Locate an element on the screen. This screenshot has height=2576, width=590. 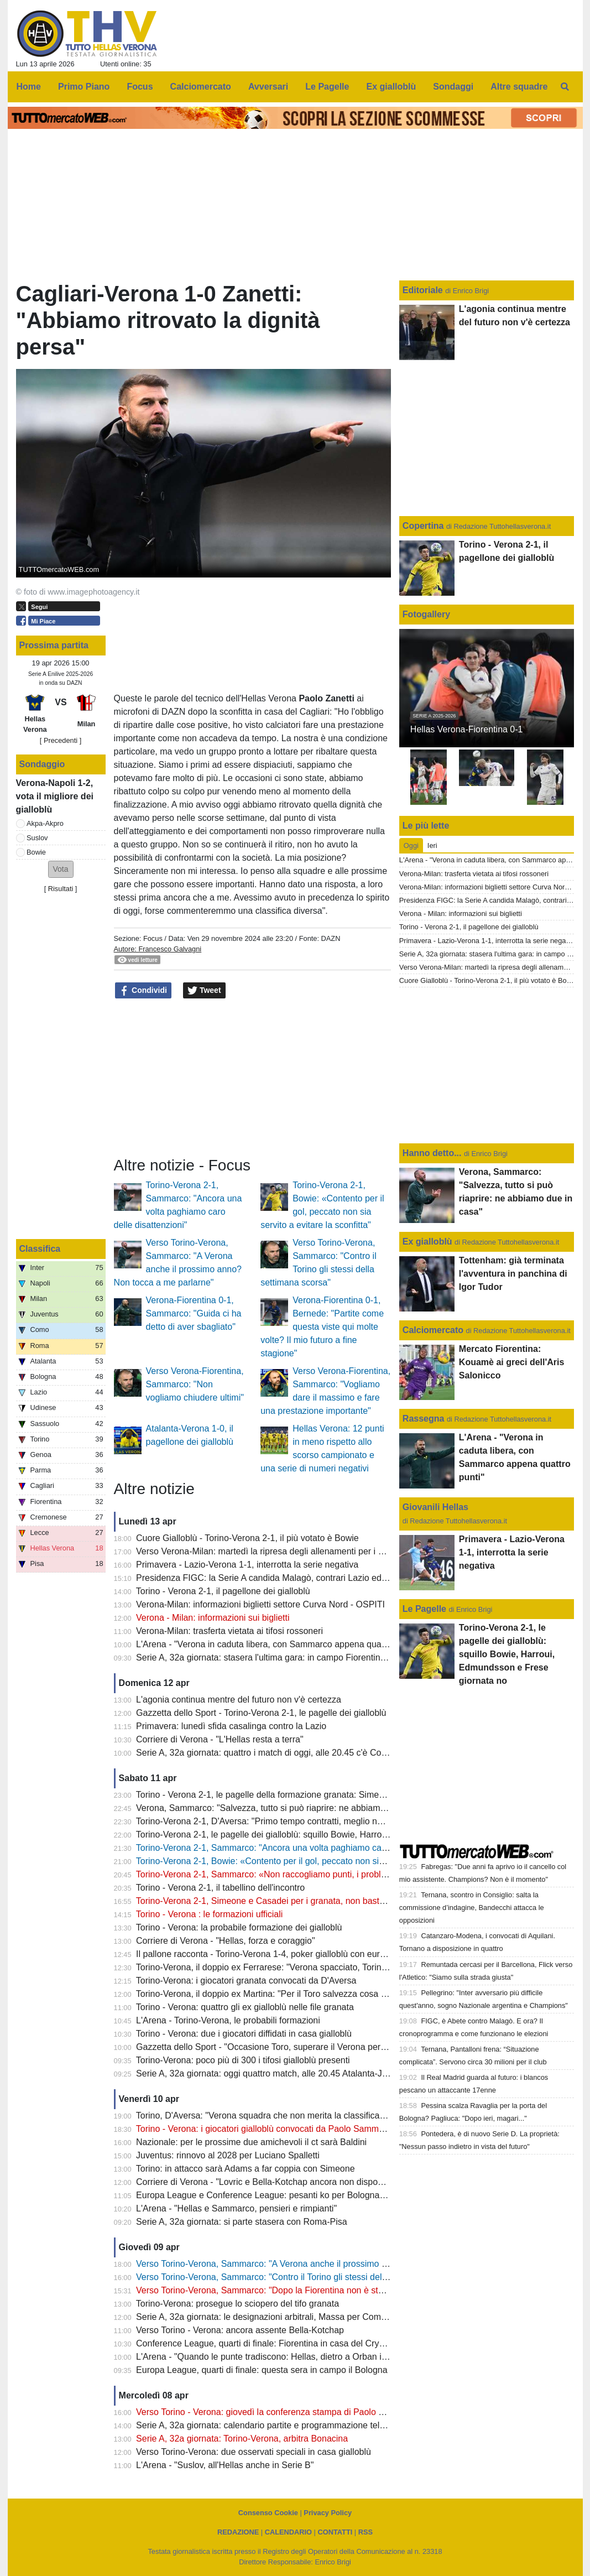
Primavera - Lazio-Verona 1-1, interrotta la serie negativa is located at coordinates (247, 1564).